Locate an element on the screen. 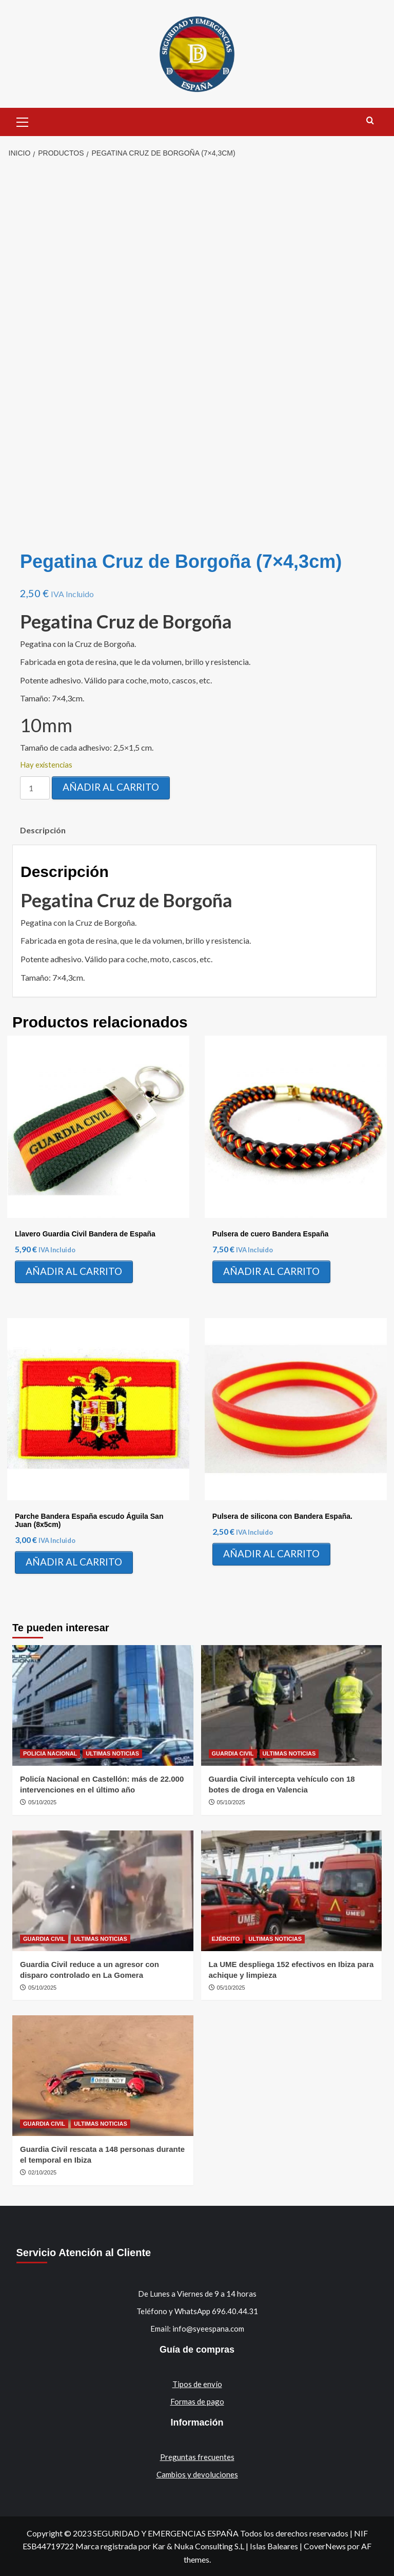 Image resolution: width=394 pixels, height=2576 pixels. Cambios y devoluciones is located at coordinates (197, 2474).